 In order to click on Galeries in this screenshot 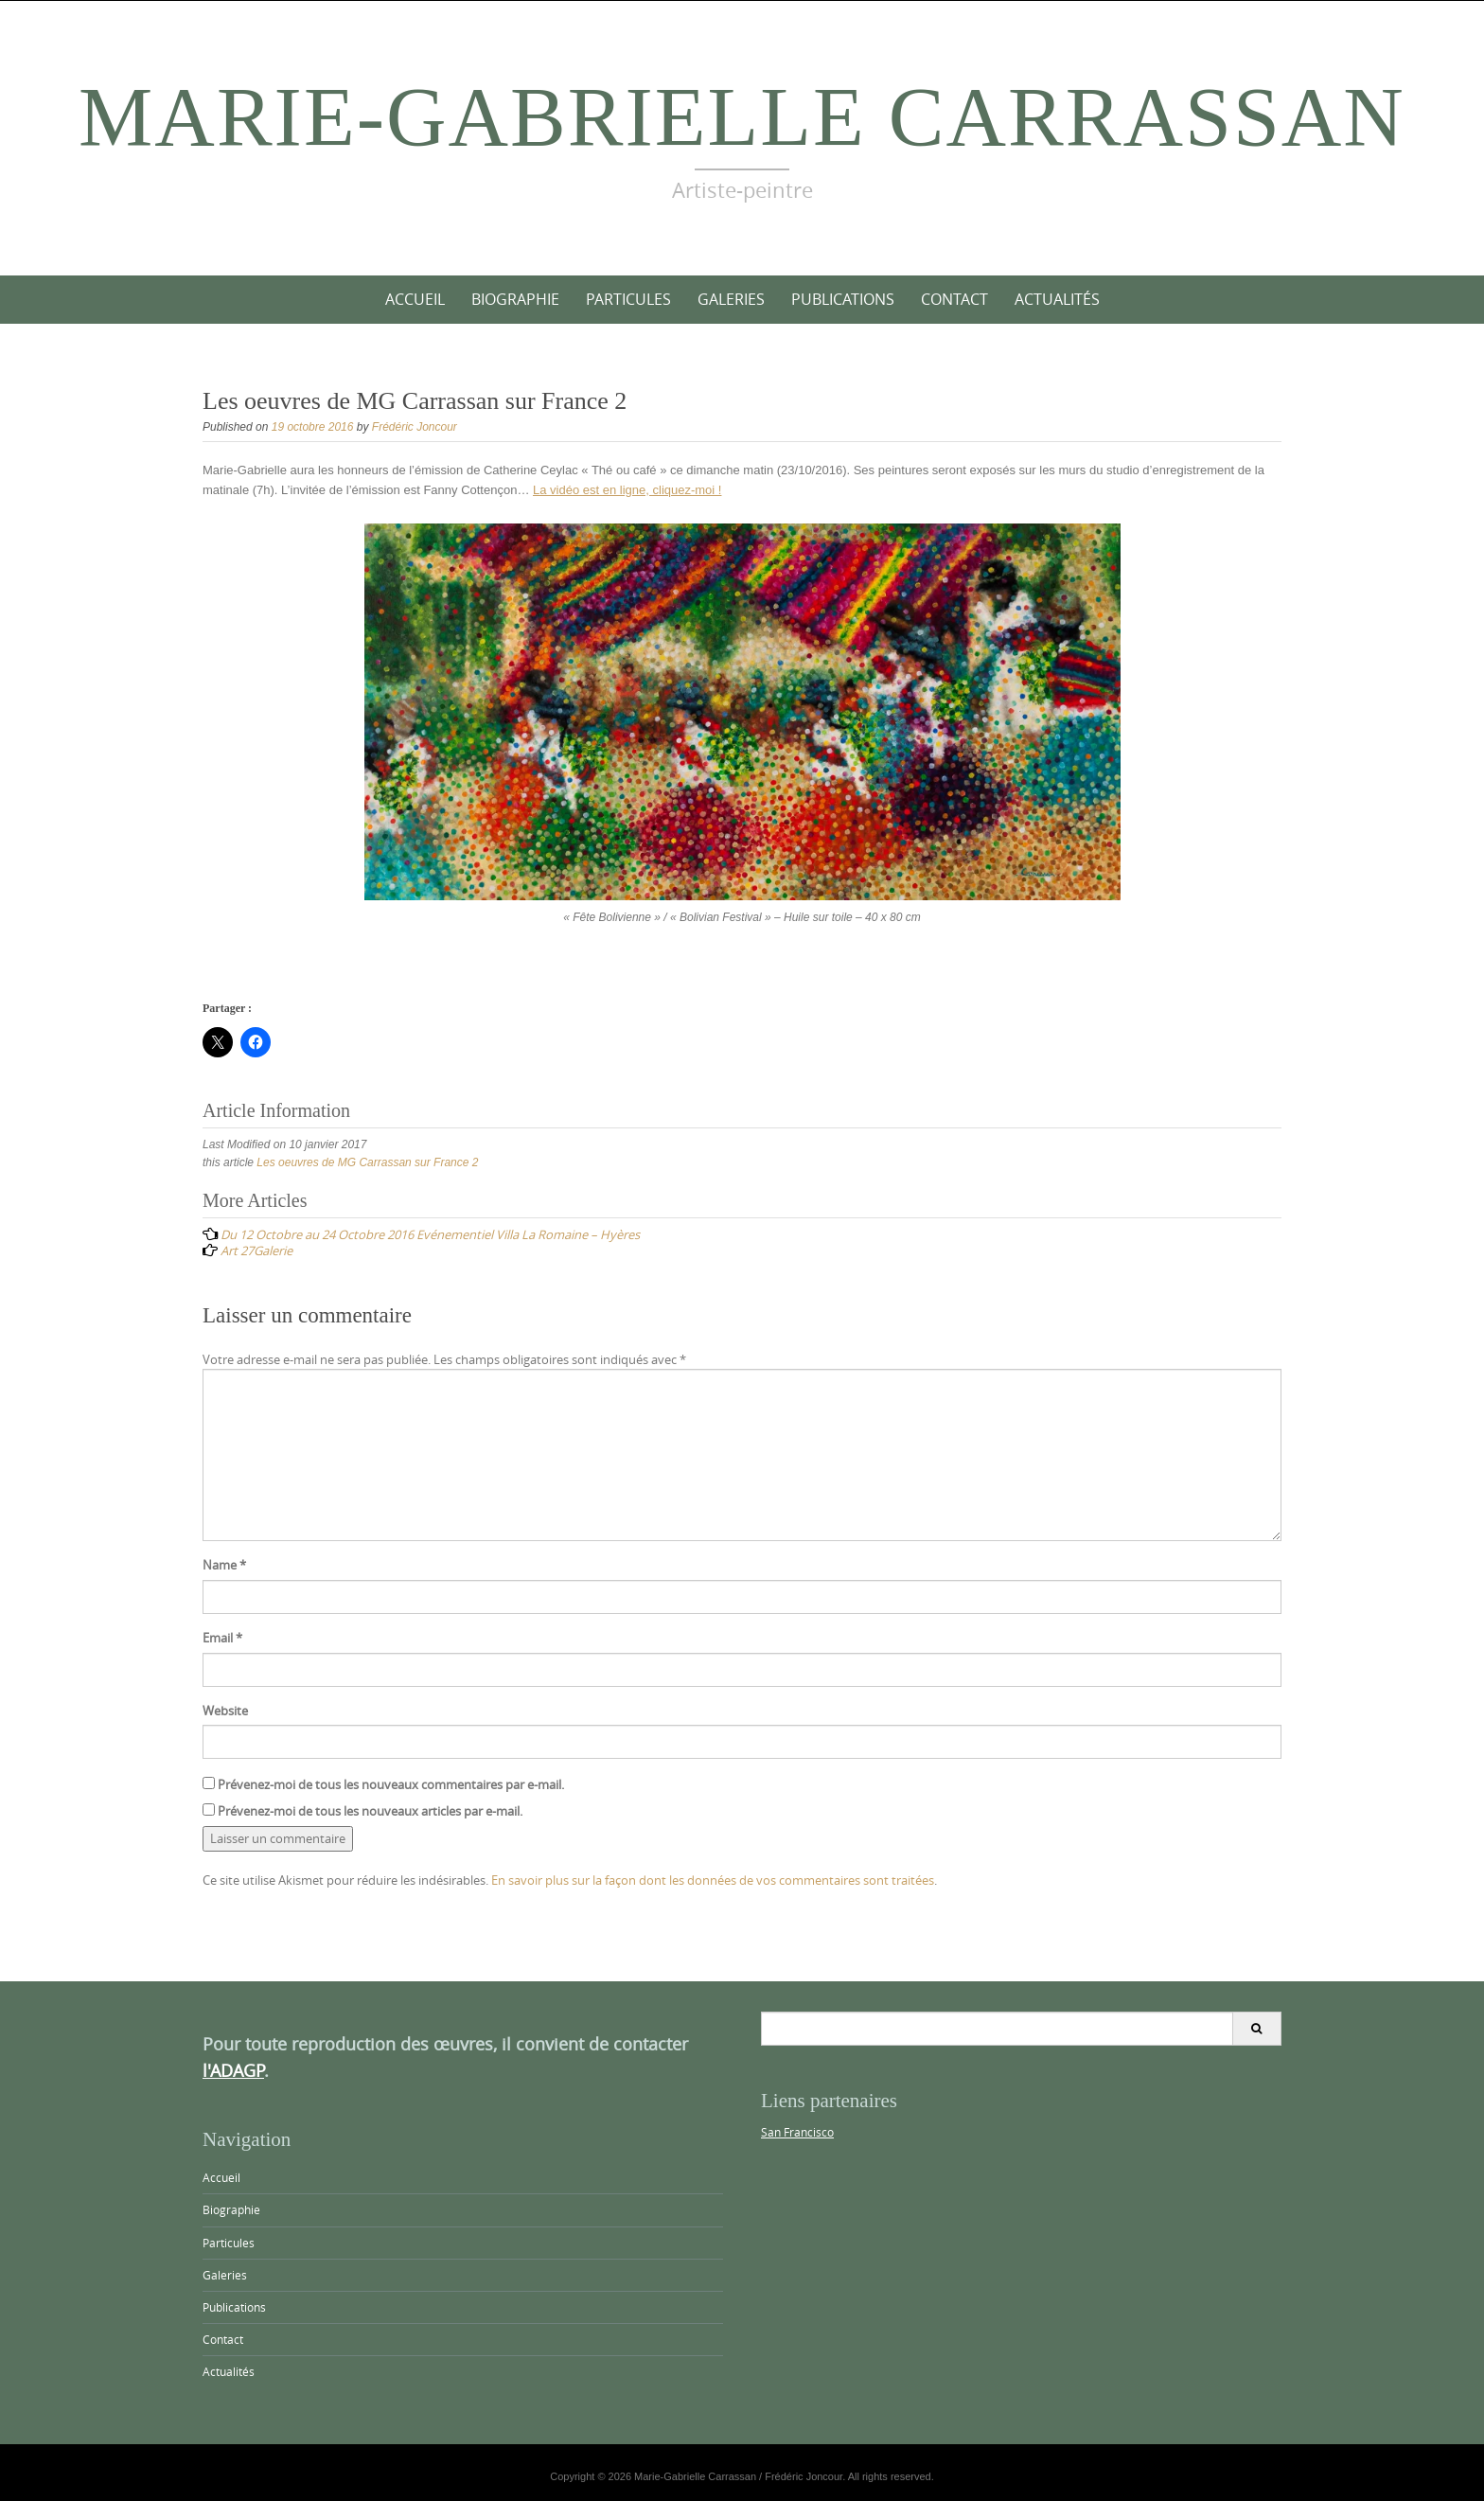, I will do `click(731, 299)`.